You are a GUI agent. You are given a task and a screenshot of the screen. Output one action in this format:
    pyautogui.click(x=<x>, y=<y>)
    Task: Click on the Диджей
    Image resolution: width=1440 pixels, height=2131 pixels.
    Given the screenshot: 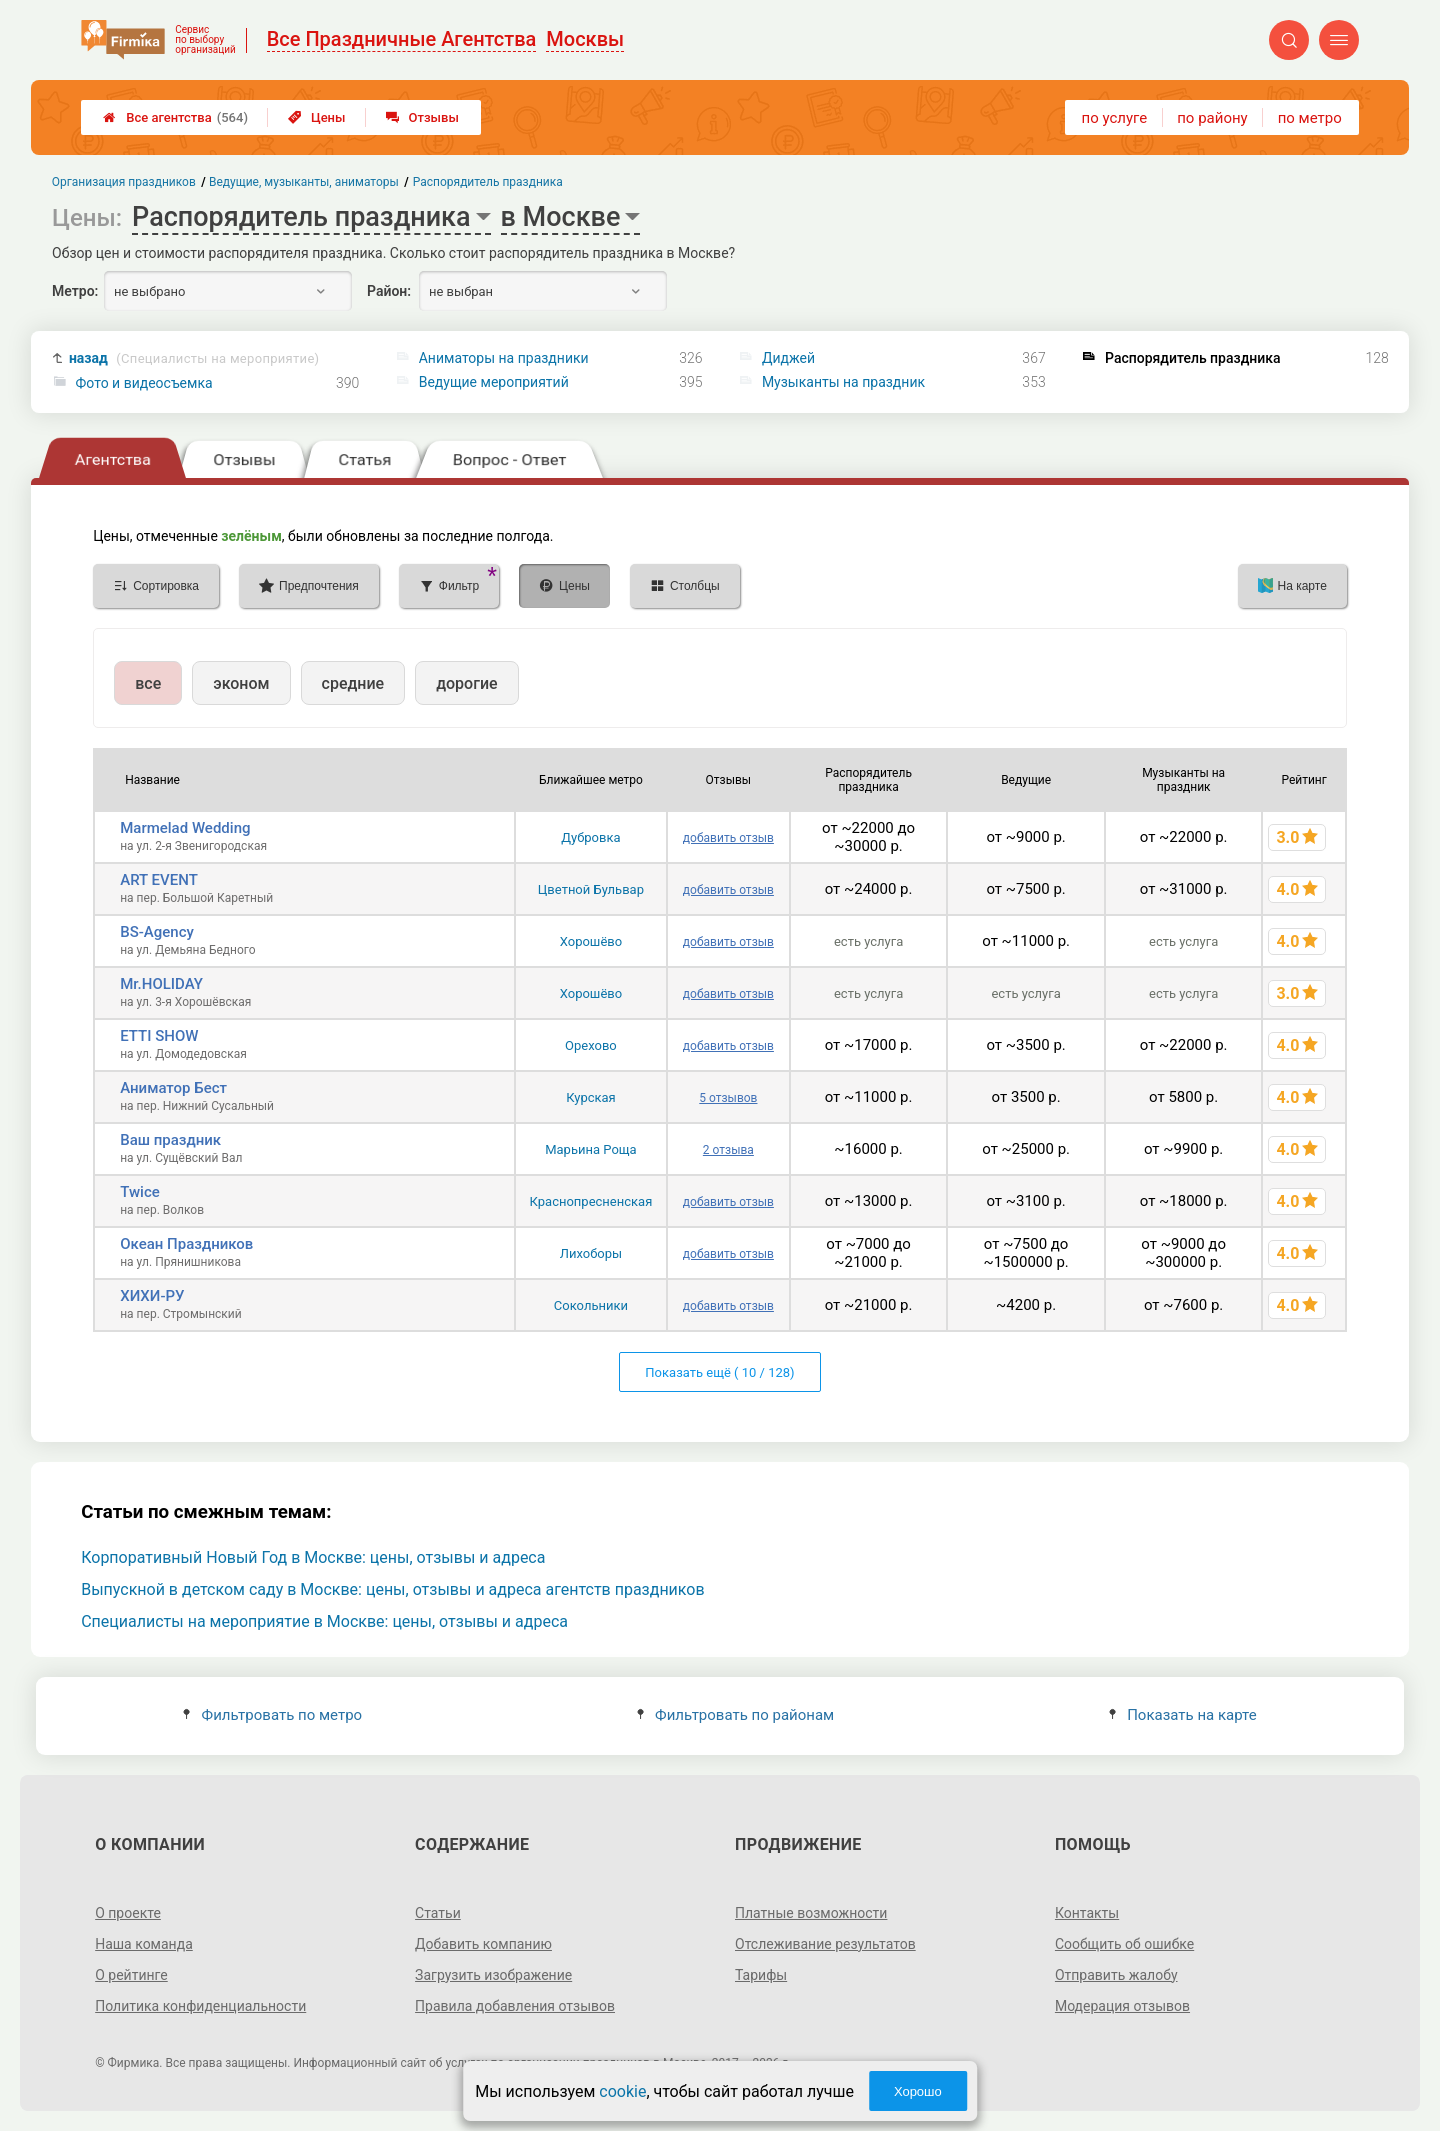 What is the action you would take?
    pyautogui.click(x=788, y=358)
    